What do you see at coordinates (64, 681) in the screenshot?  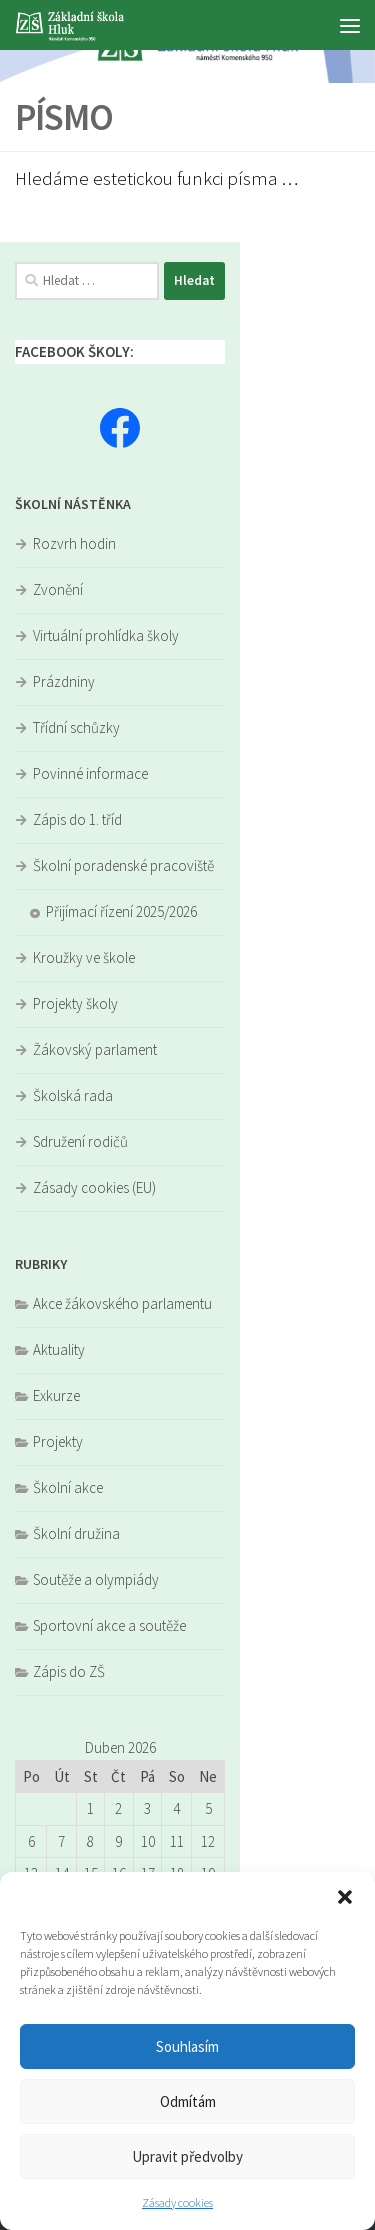 I see `Prázdniny` at bounding box center [64, 681].